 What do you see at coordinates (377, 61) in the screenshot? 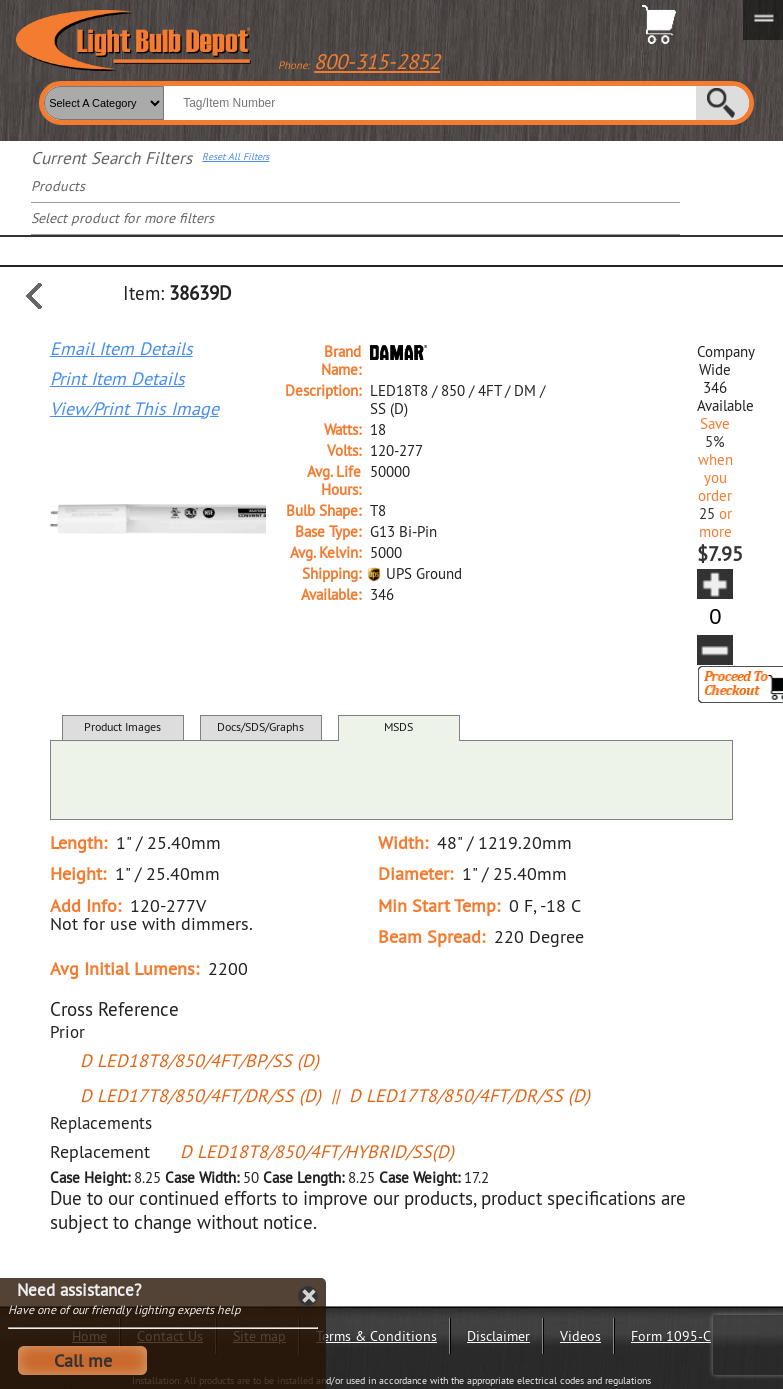
I see `800-315-2852` at bounding box center [377, 61].